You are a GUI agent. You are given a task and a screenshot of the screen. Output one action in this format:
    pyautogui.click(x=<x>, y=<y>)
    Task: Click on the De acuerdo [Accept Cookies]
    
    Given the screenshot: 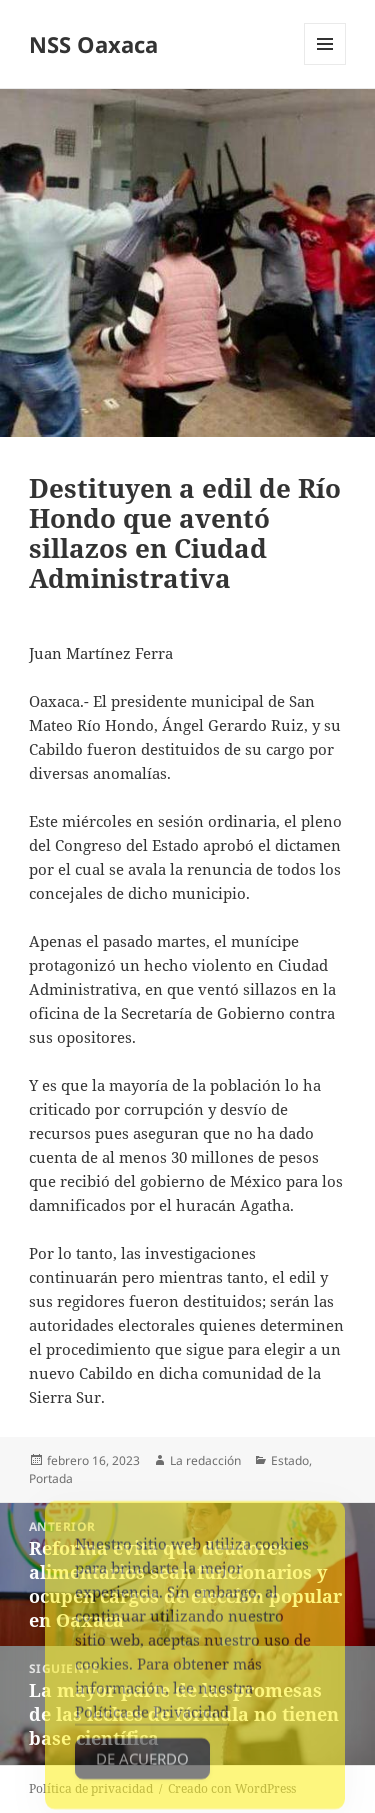 What is the action you would take?
    pyautogui.click(x=142, y=1768)
    